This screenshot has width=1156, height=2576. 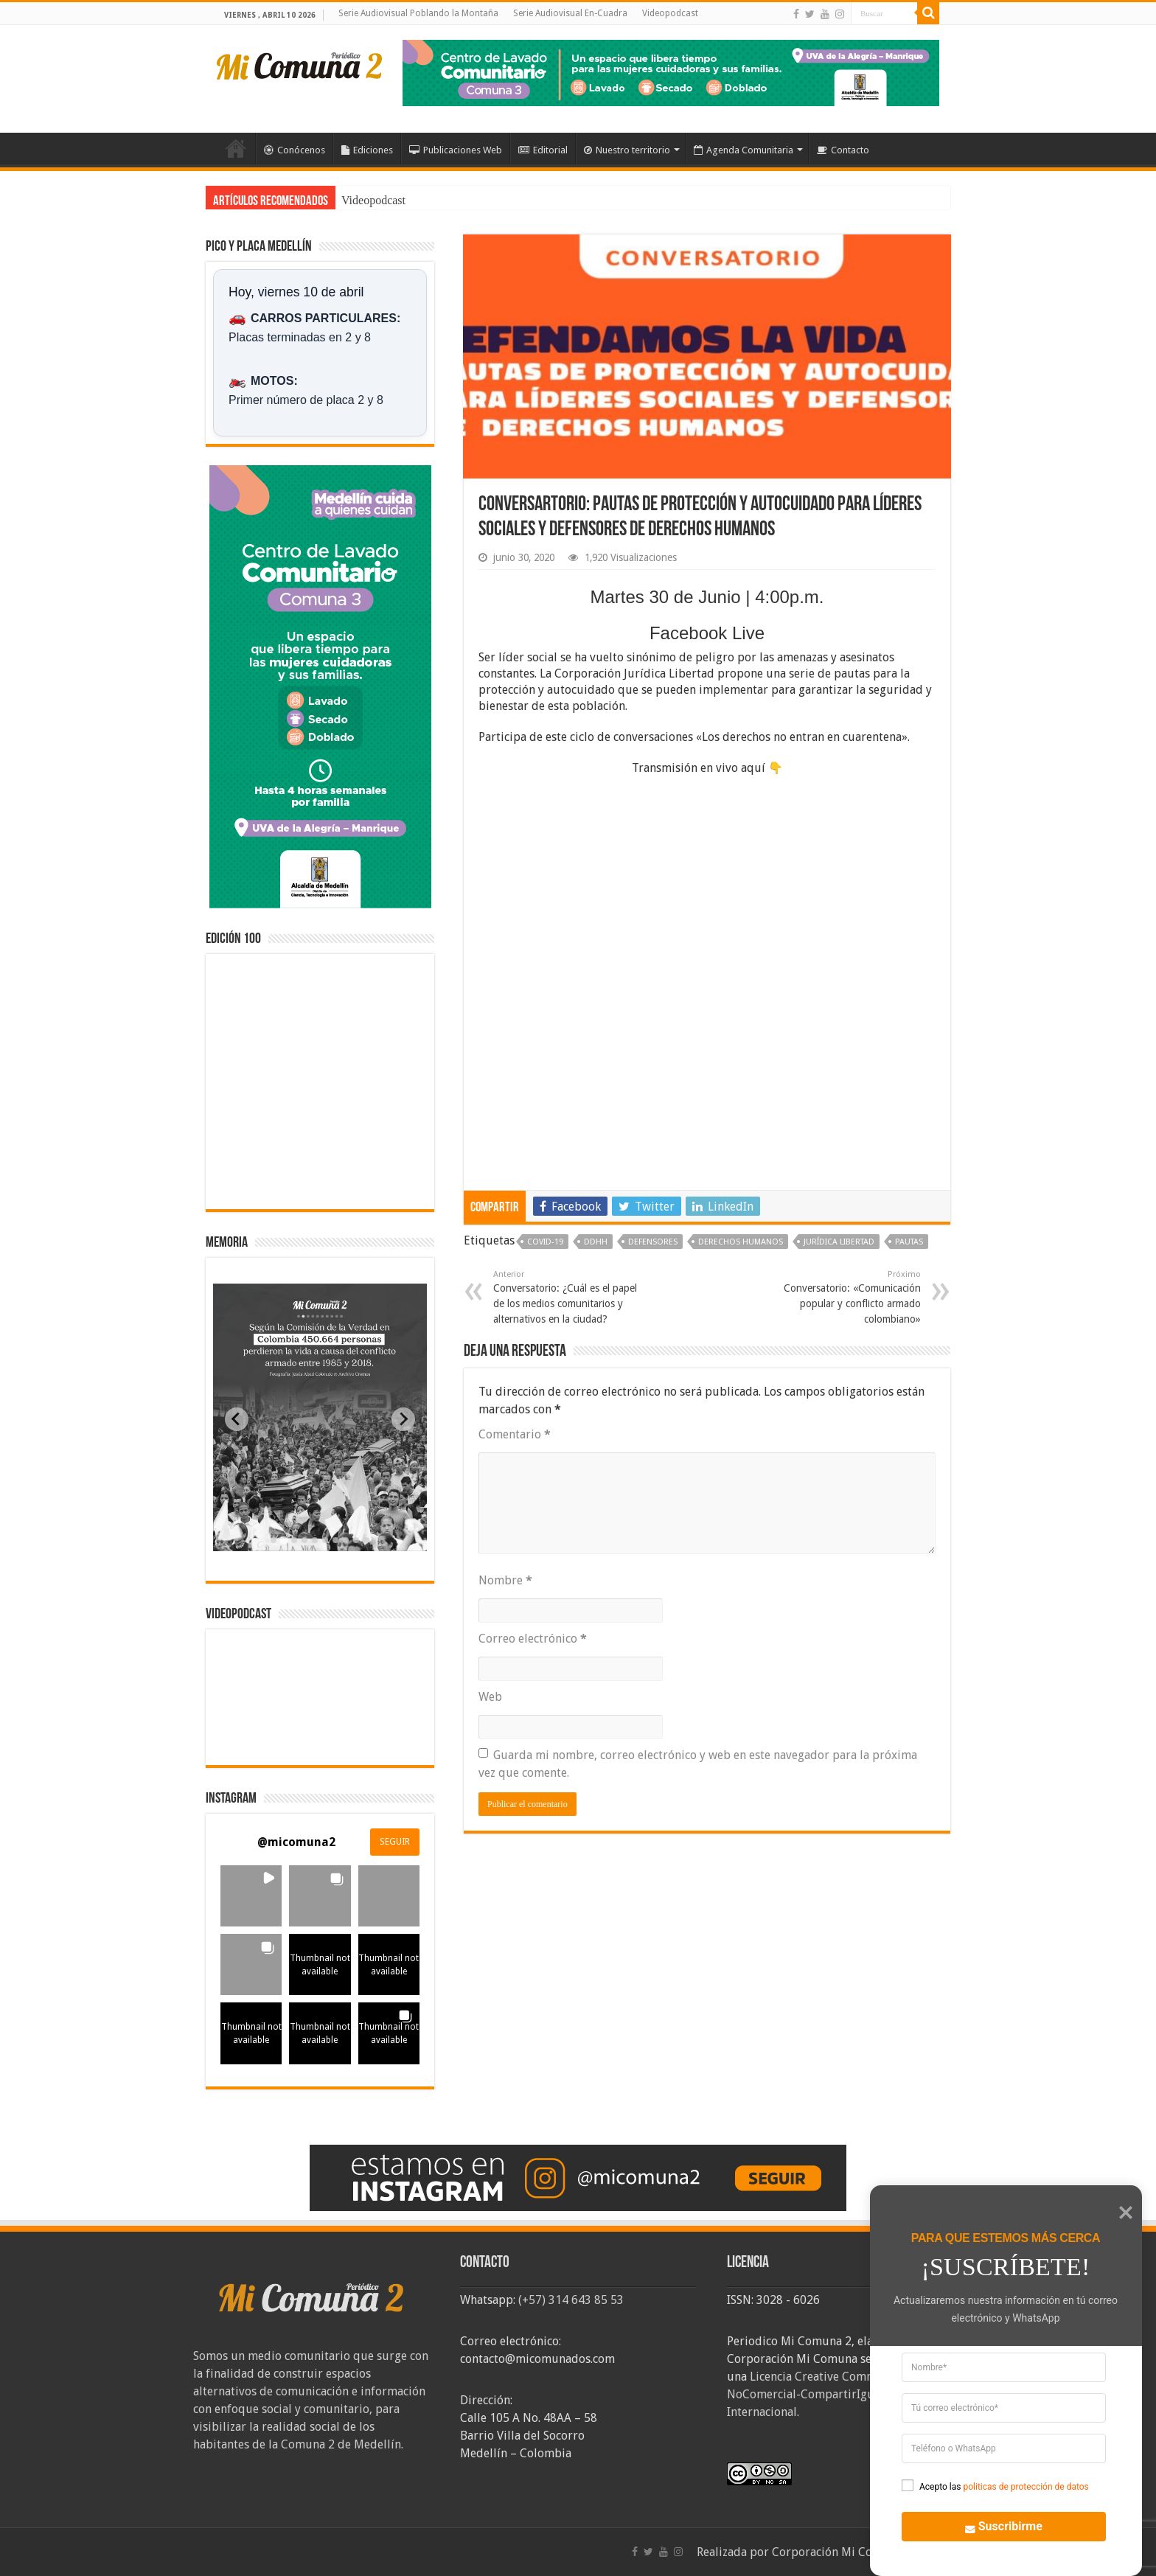 I want to click on Guarda mi nombre, correo electrónico y web en este navegador para la próxima vez que comente., so click(x=697, y=1764).